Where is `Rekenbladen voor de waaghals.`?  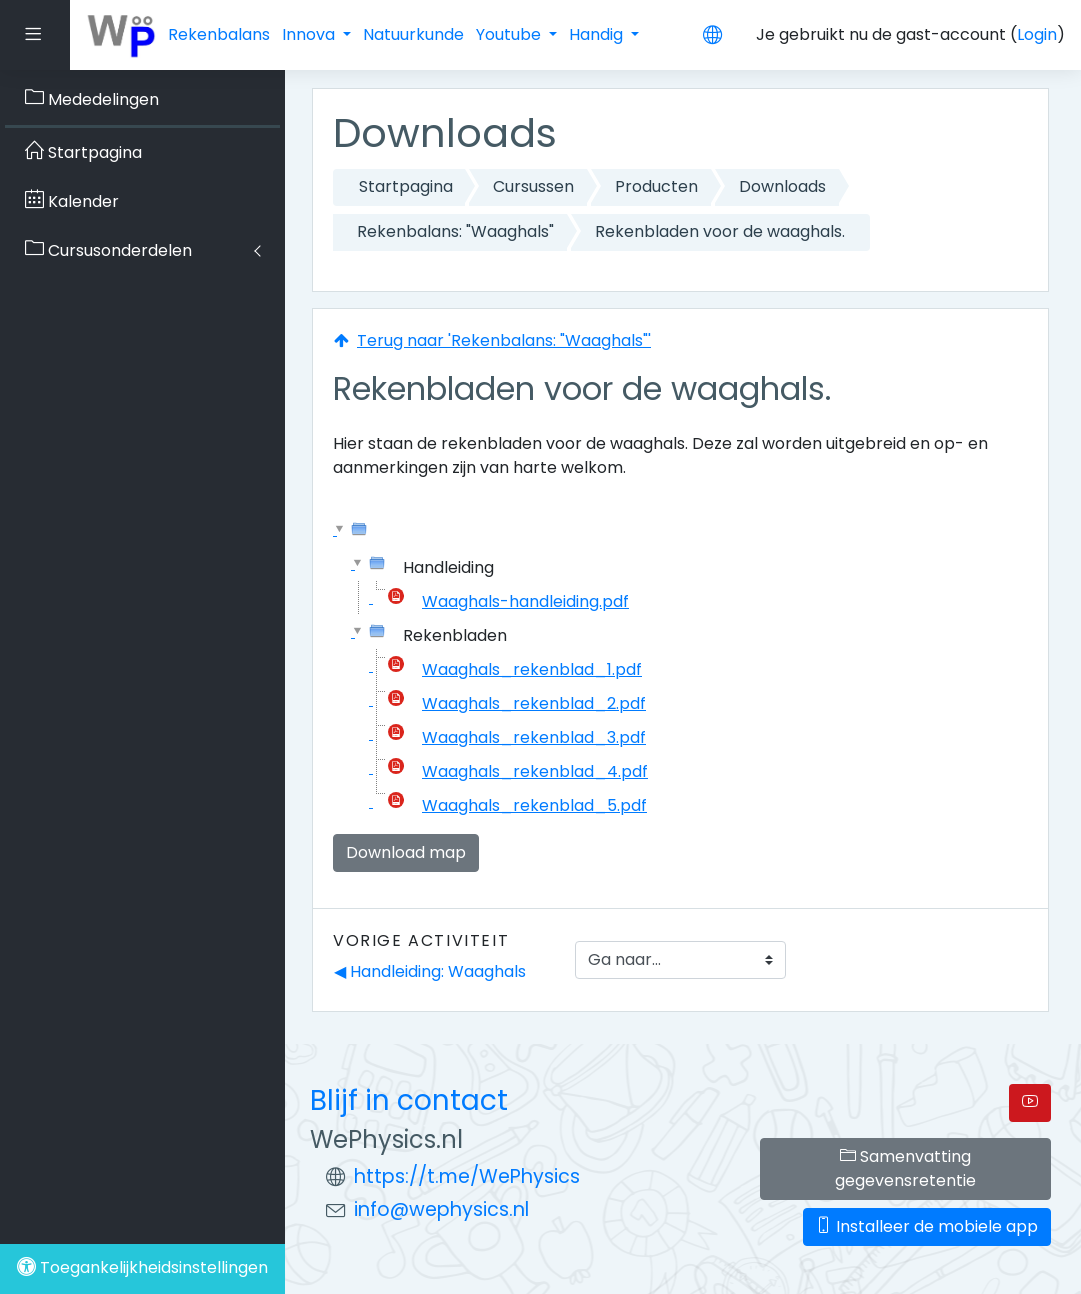
Rekenbladen voor de waaghals. is located at coordinates (720, 231).